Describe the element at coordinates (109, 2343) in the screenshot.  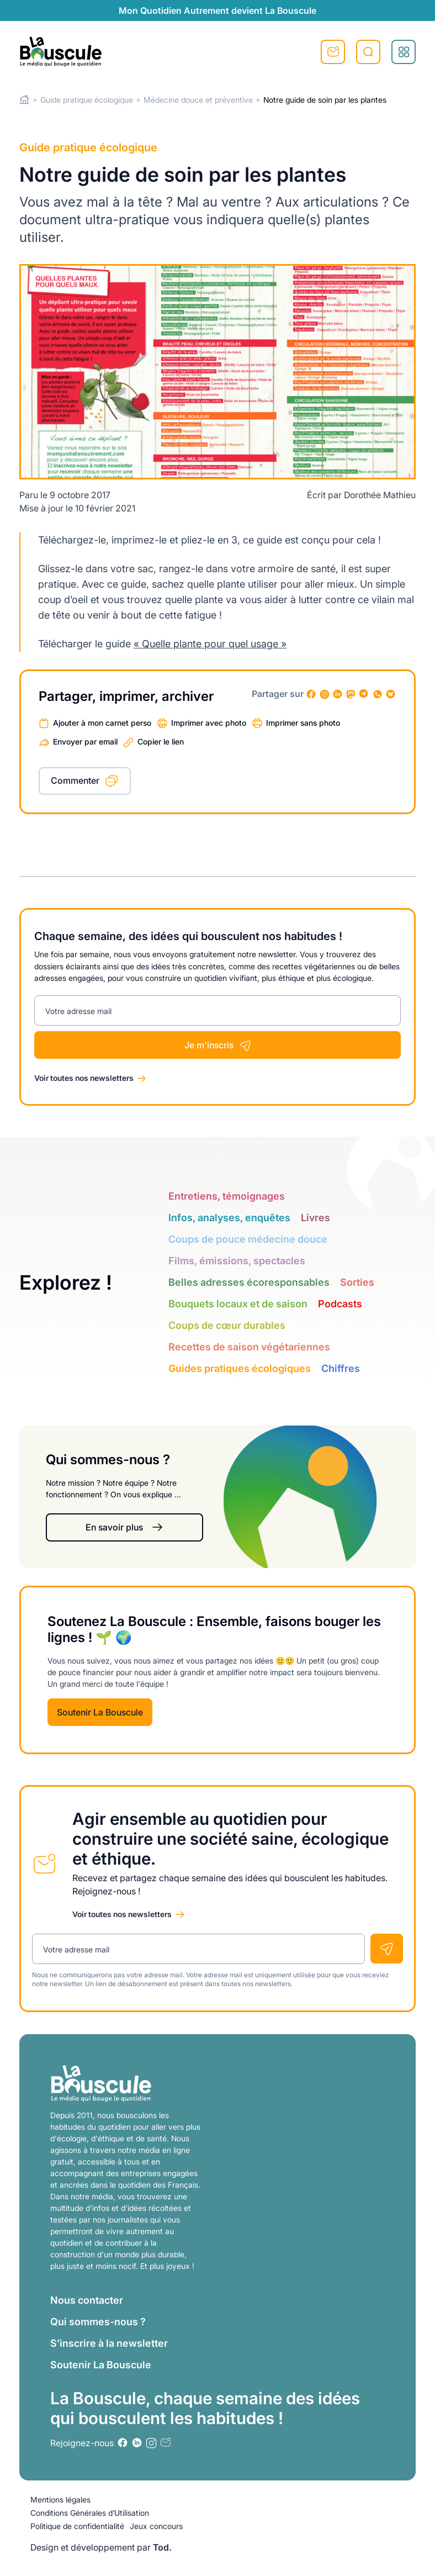
I see `S’inscrire à la newsletter` at that location.